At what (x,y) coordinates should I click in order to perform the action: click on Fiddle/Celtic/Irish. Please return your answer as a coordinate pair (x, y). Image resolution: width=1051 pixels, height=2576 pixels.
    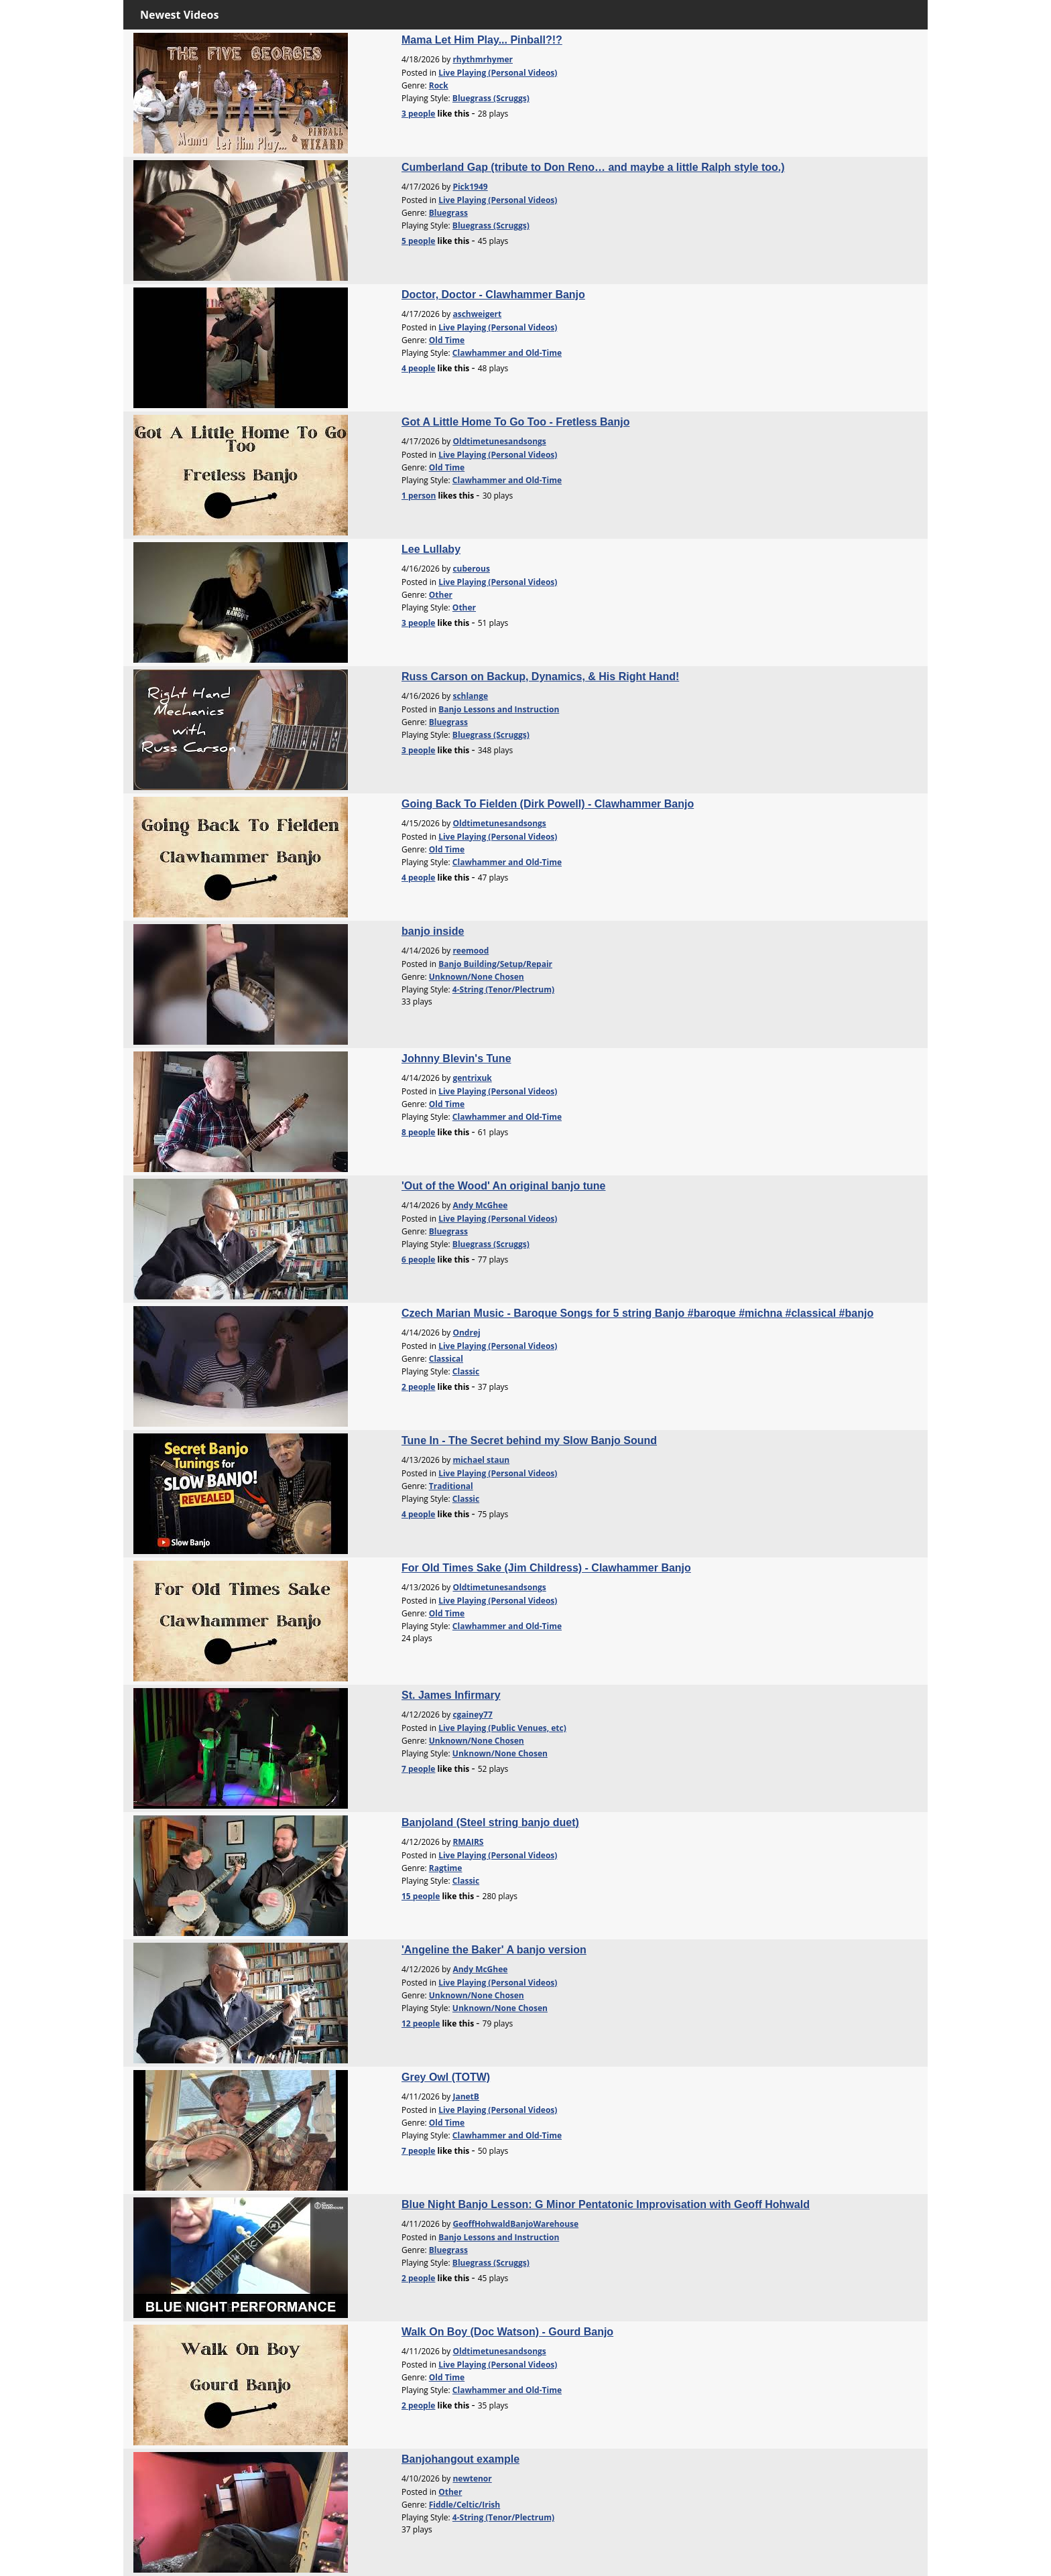
    Looking at the image, I should click on (464, 2504).